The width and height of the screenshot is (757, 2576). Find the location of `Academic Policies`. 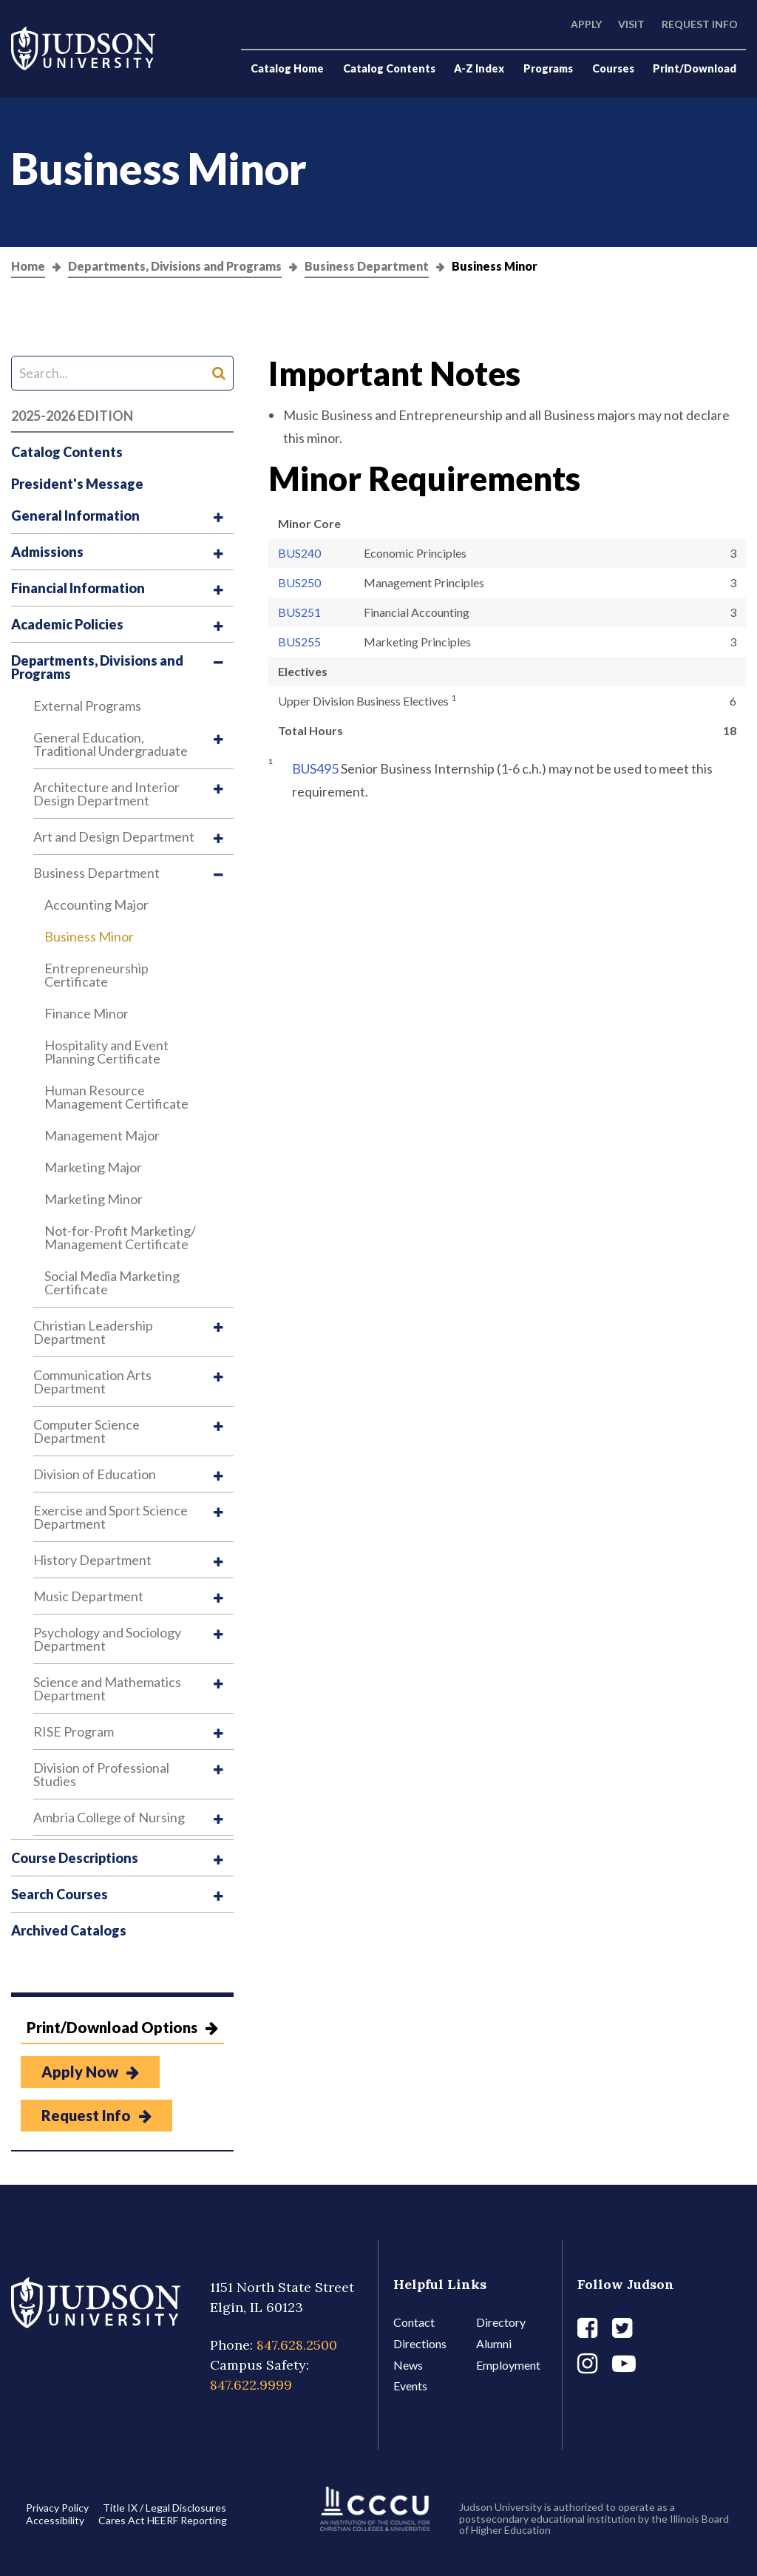

Academic Policies is located at coordinates (67, 624).